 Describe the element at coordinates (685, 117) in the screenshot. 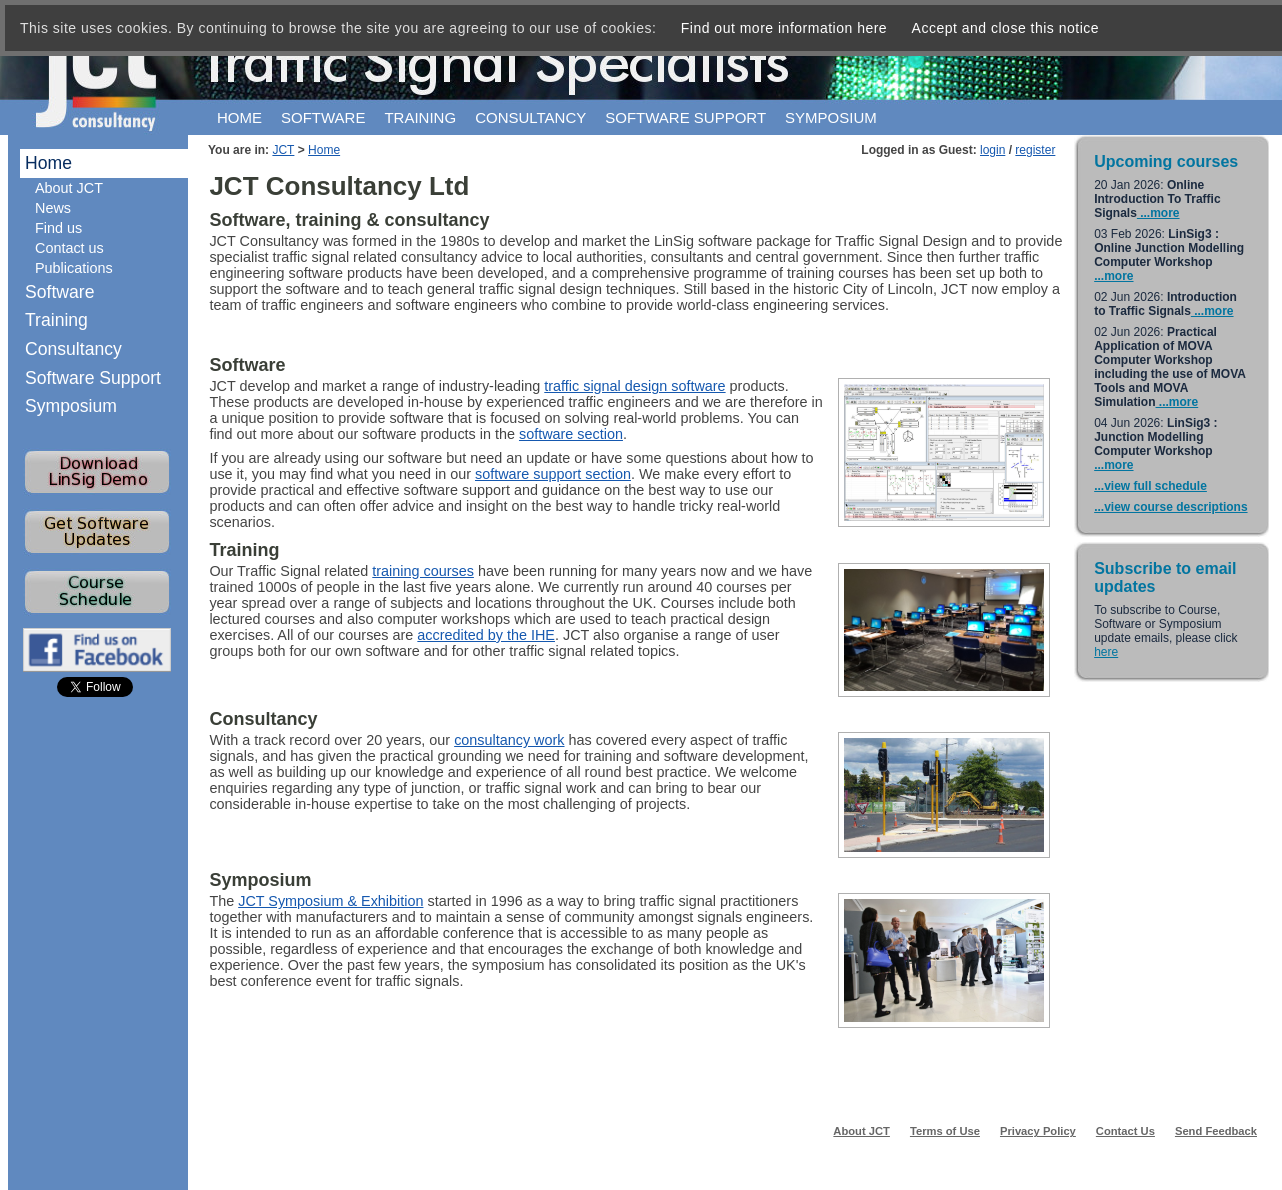

I see `Software support` at that location.